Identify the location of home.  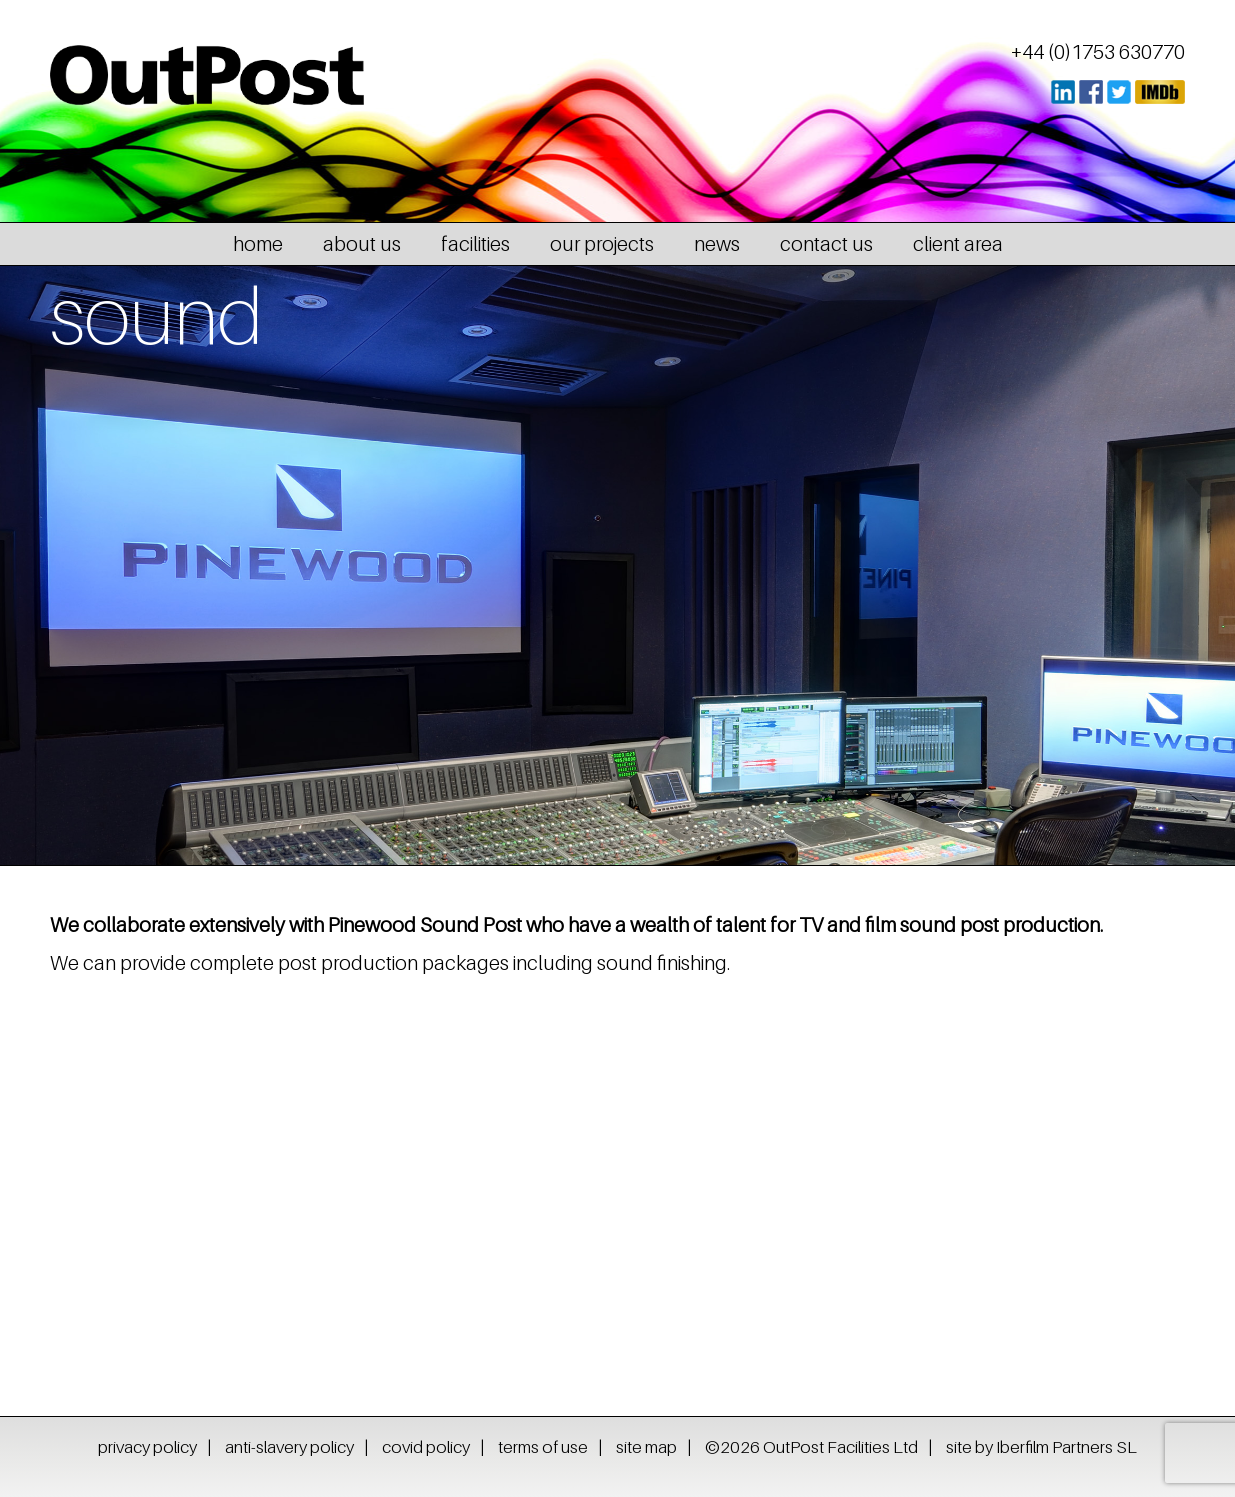
(258, 244).